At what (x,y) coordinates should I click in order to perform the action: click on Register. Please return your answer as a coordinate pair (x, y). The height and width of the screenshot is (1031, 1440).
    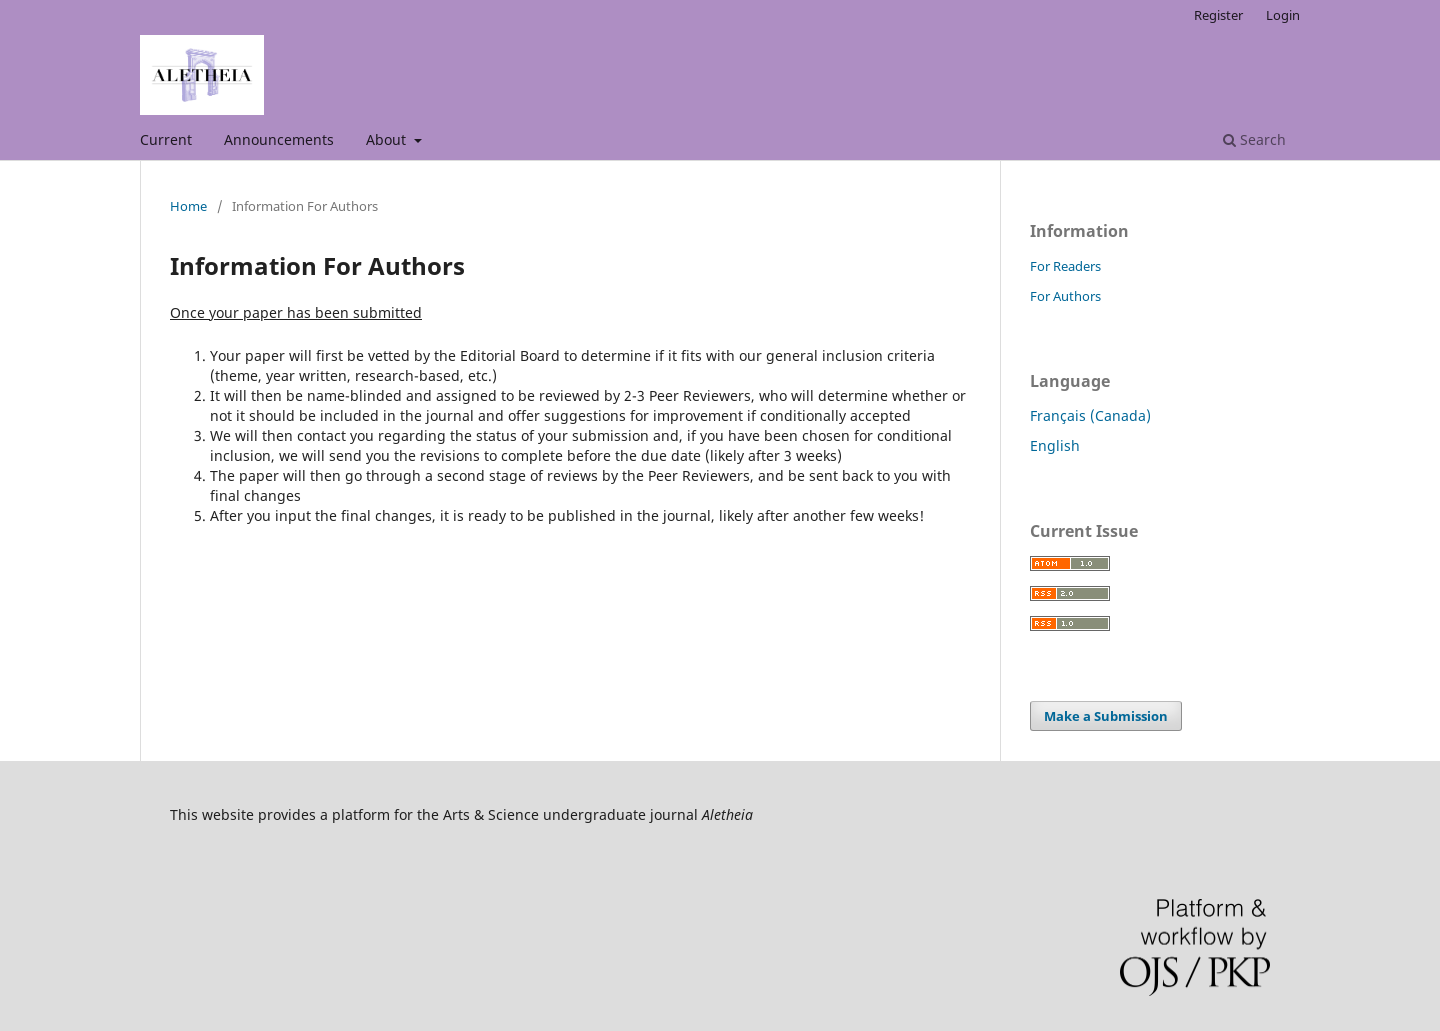
    Looking at the image, I should click on (1218, 15).